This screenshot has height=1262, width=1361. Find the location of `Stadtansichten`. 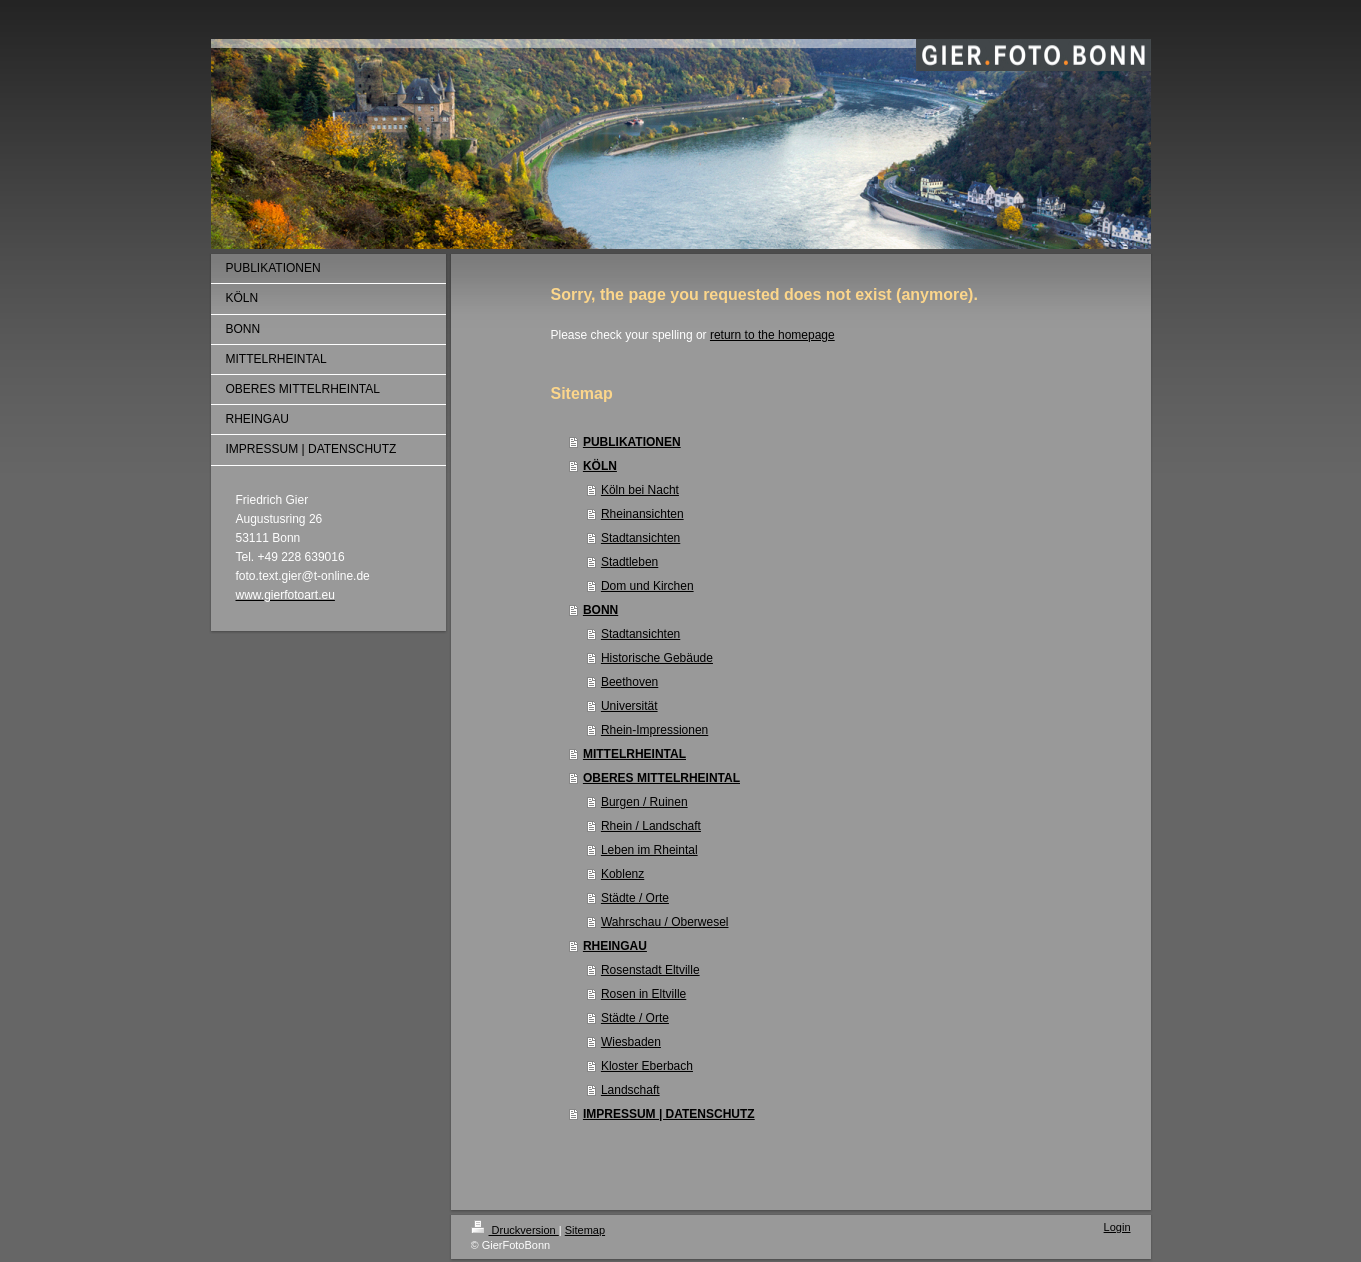

Stadtansichten is located at coordinates (640, 538).